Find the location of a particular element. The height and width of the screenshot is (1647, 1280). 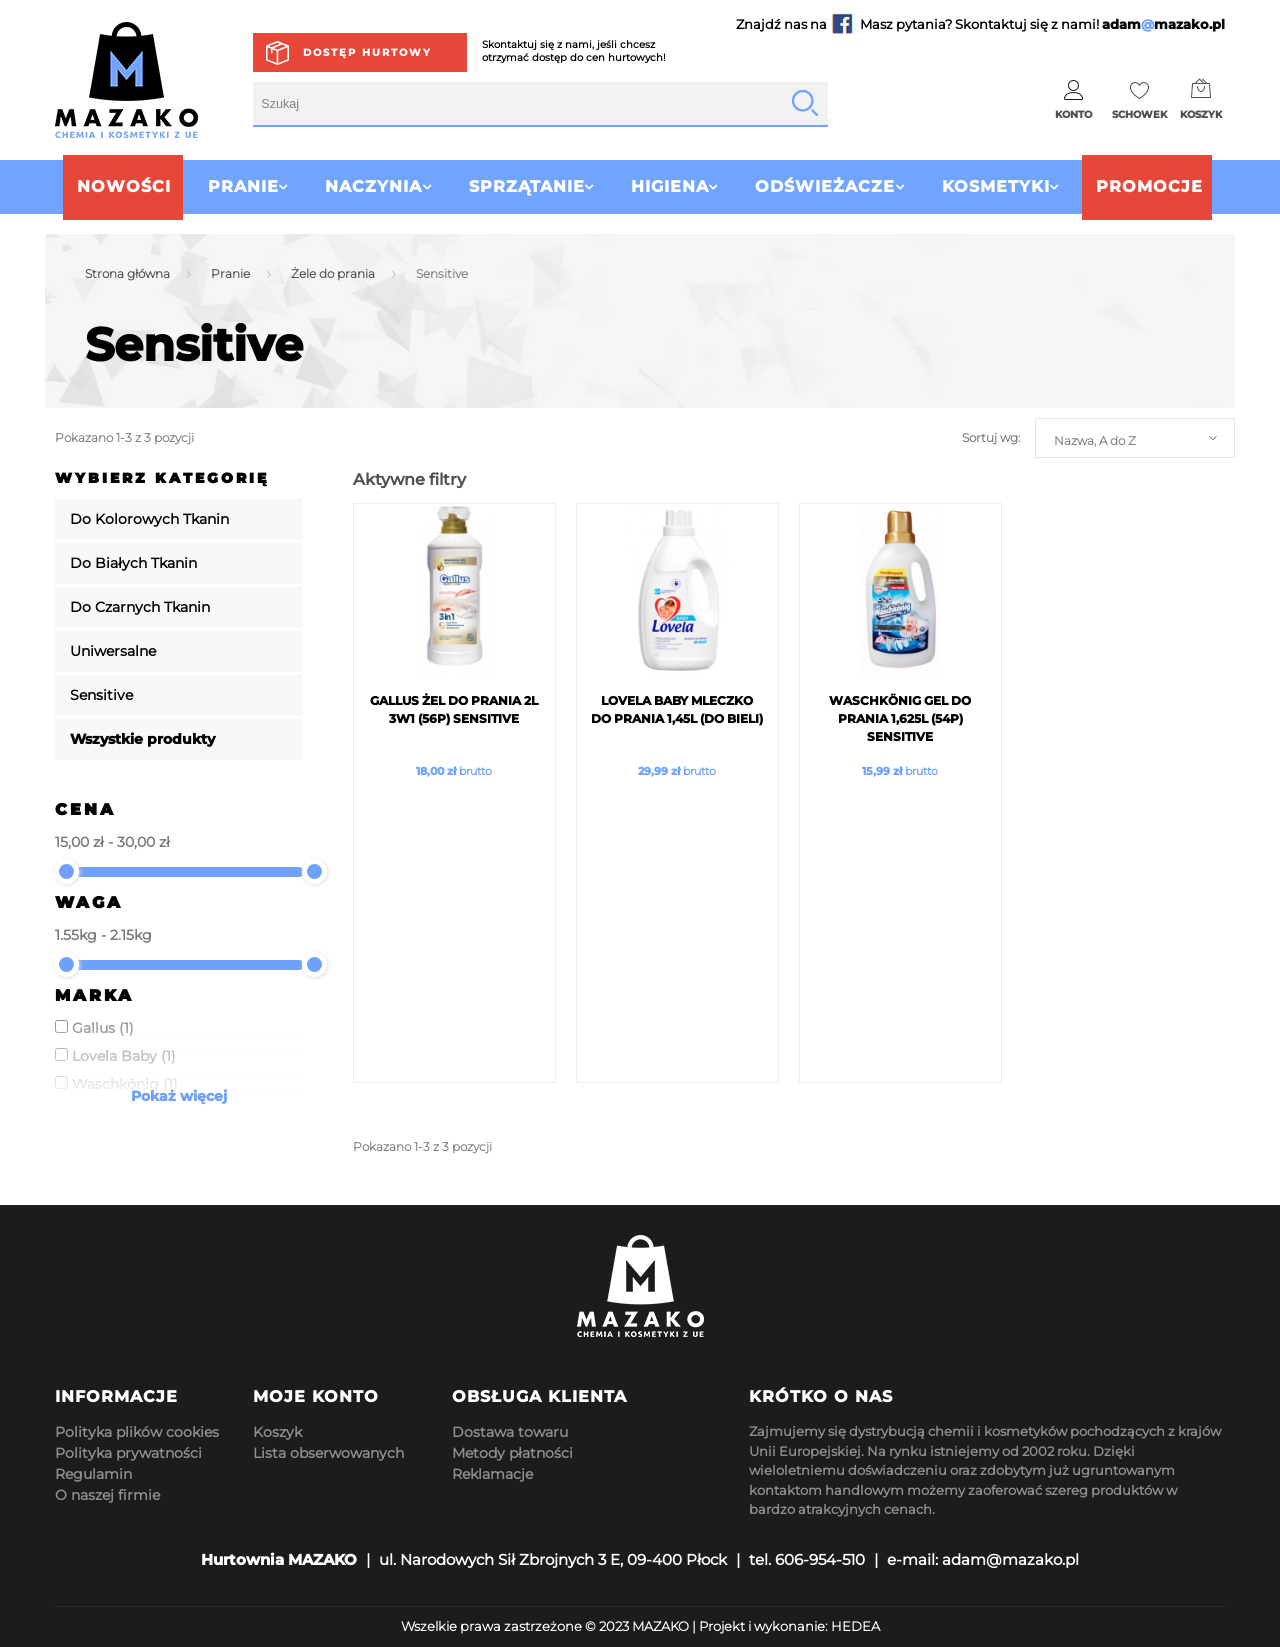

Uniwersalne is located at coordinates (113, 651).